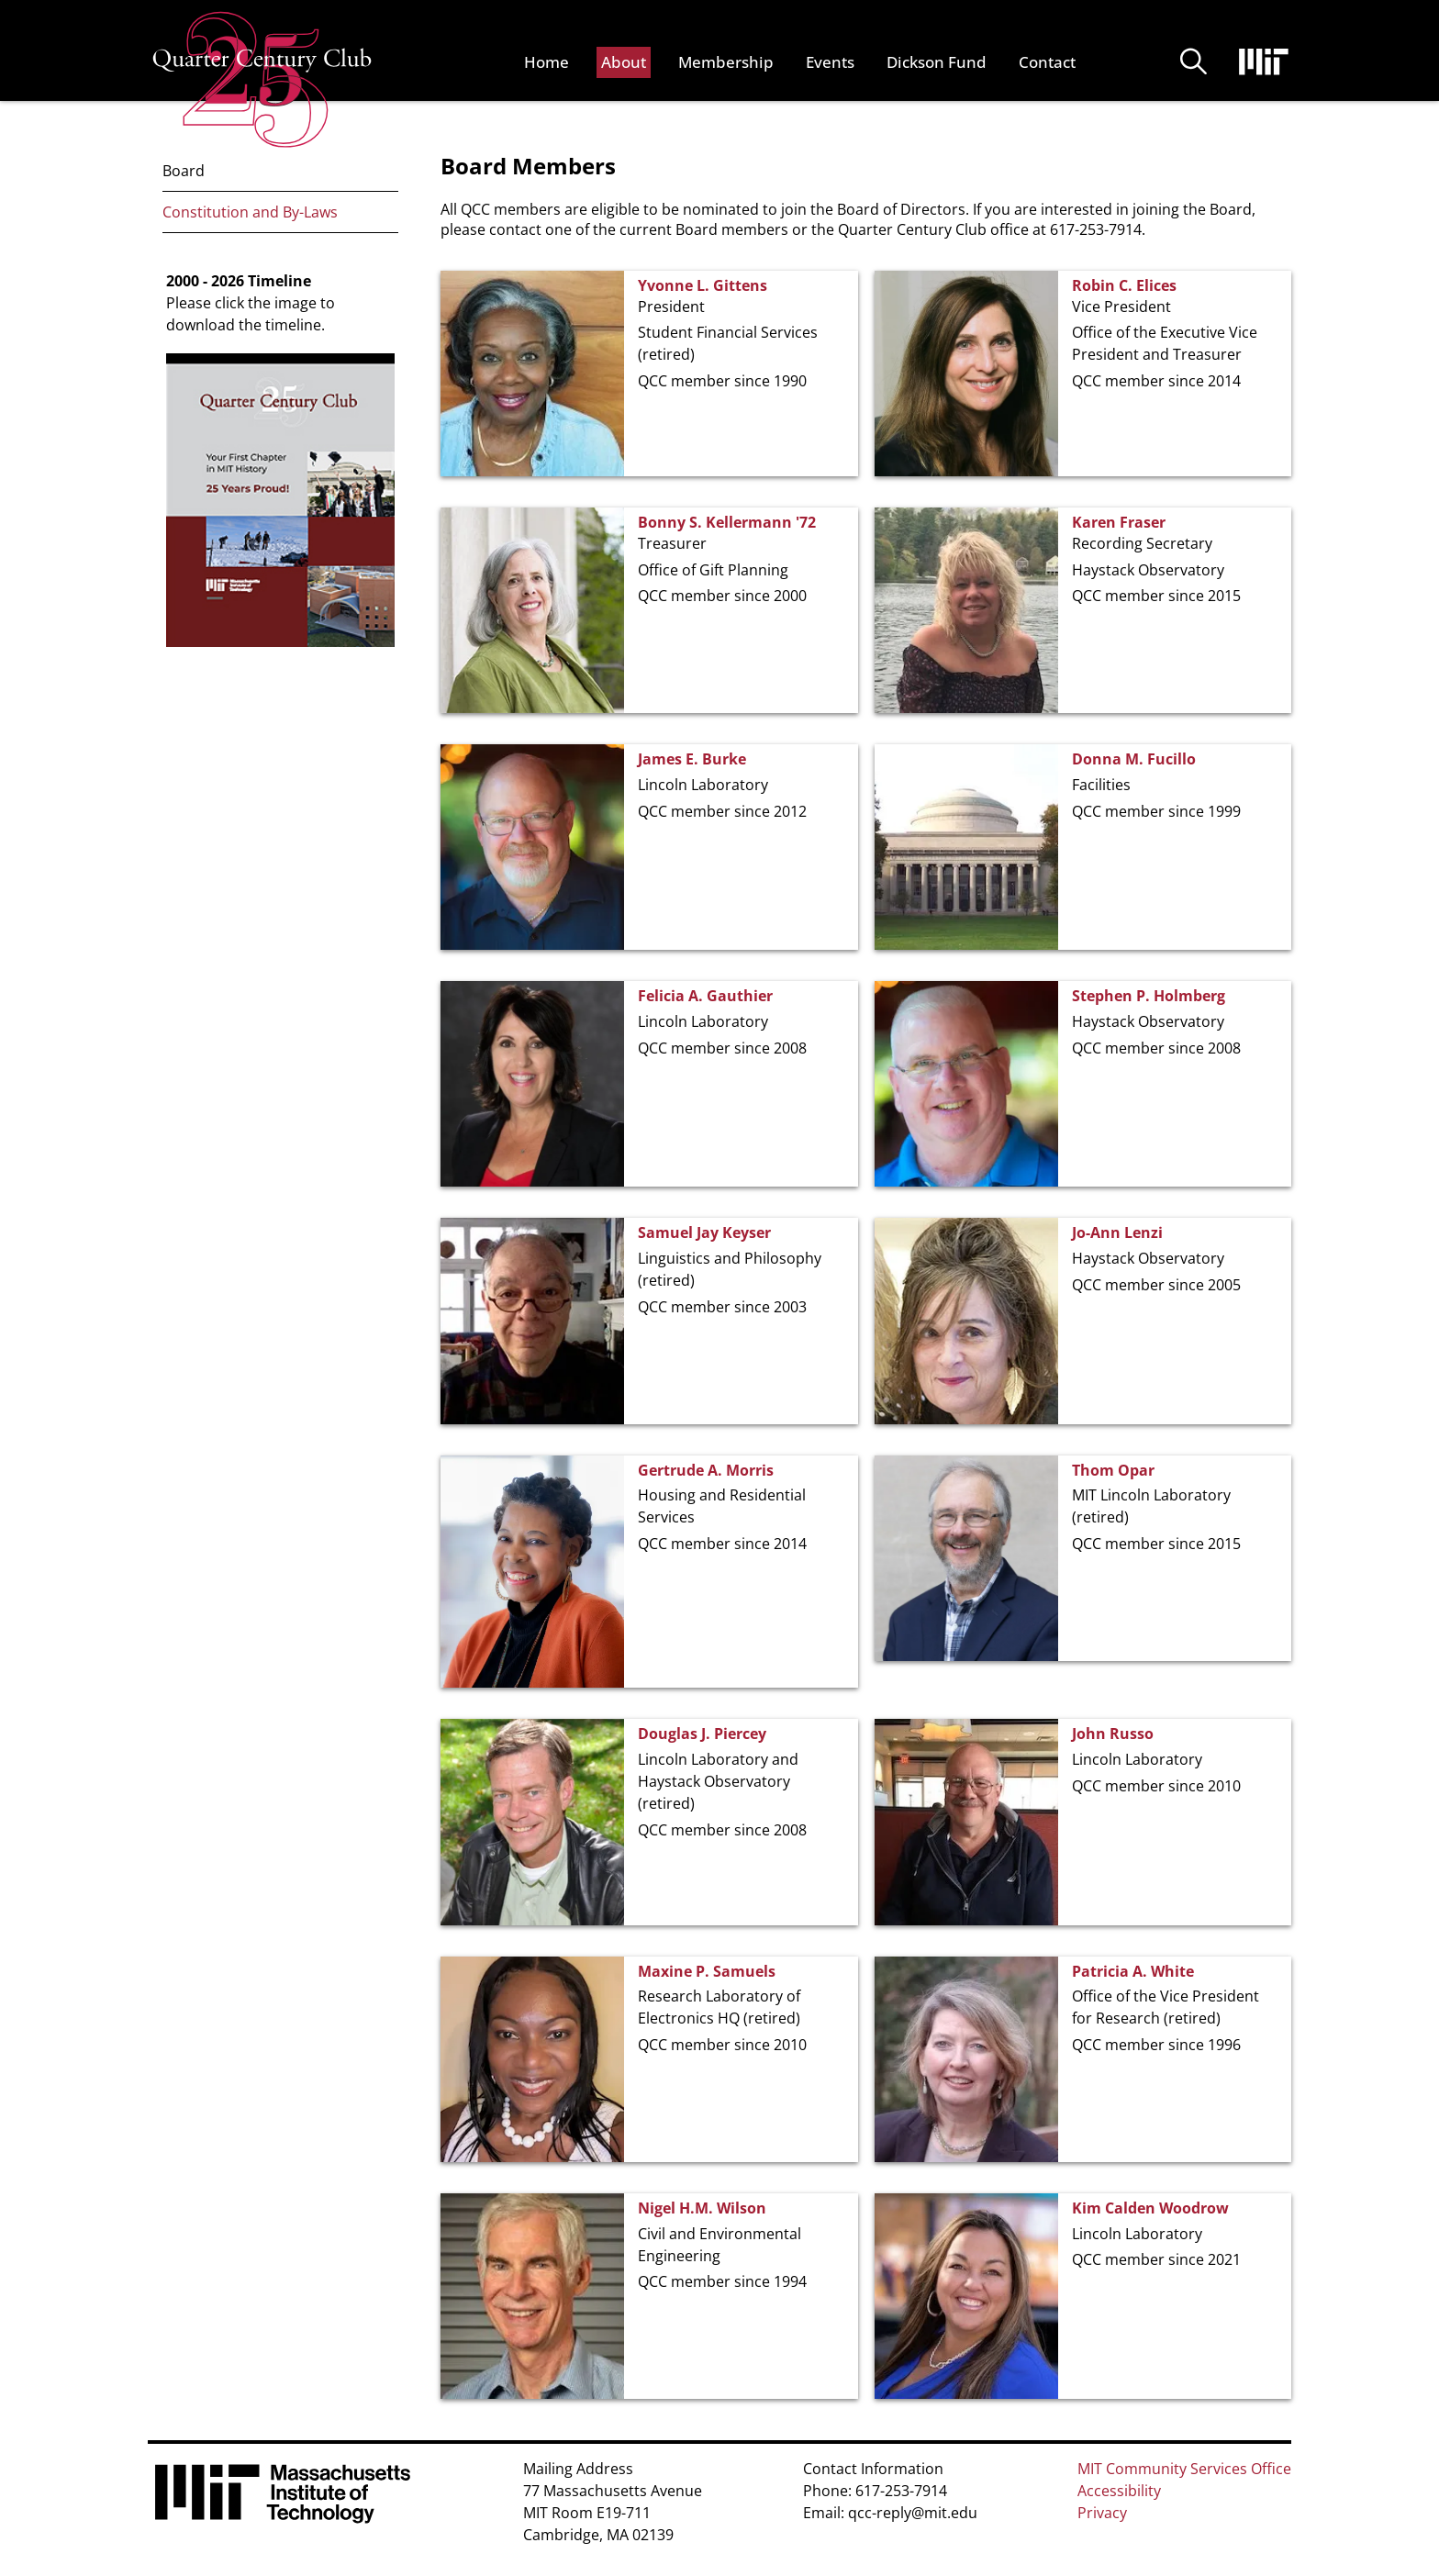  Describe the element at coordinates (830, 61) in the screenshot. I see `Events` at that location.